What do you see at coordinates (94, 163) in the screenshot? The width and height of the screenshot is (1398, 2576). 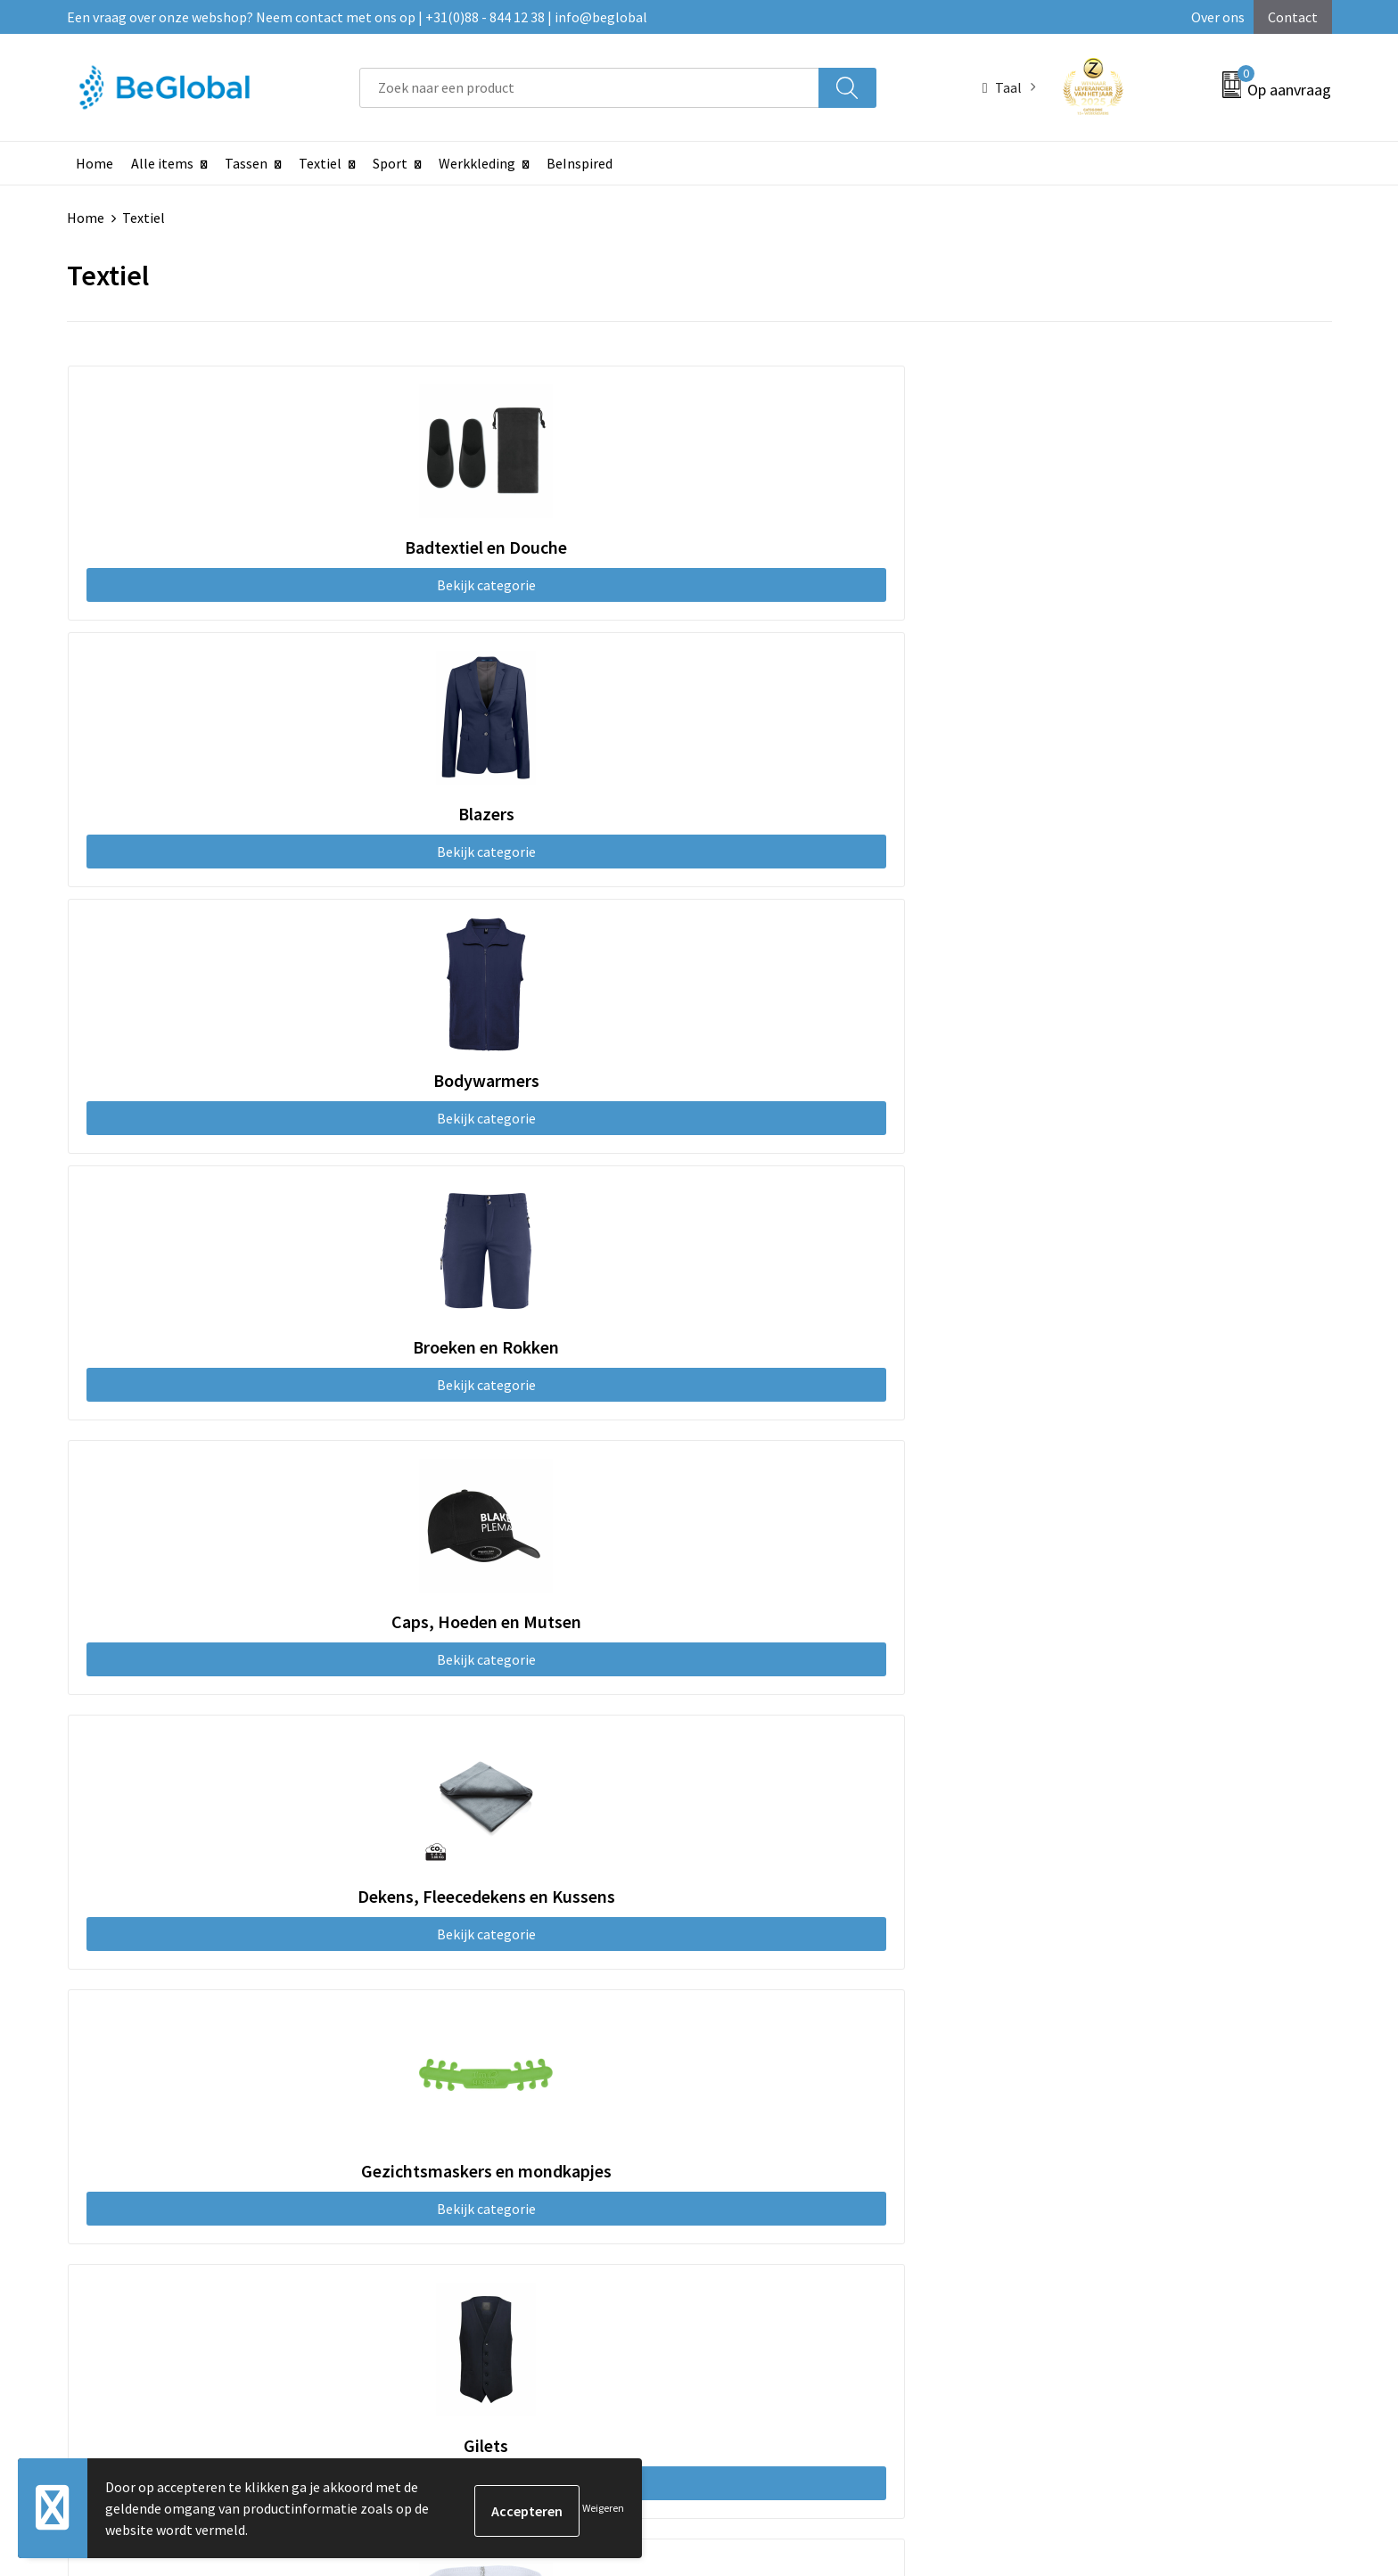 I see `Home` at bounding box center [94, 163].